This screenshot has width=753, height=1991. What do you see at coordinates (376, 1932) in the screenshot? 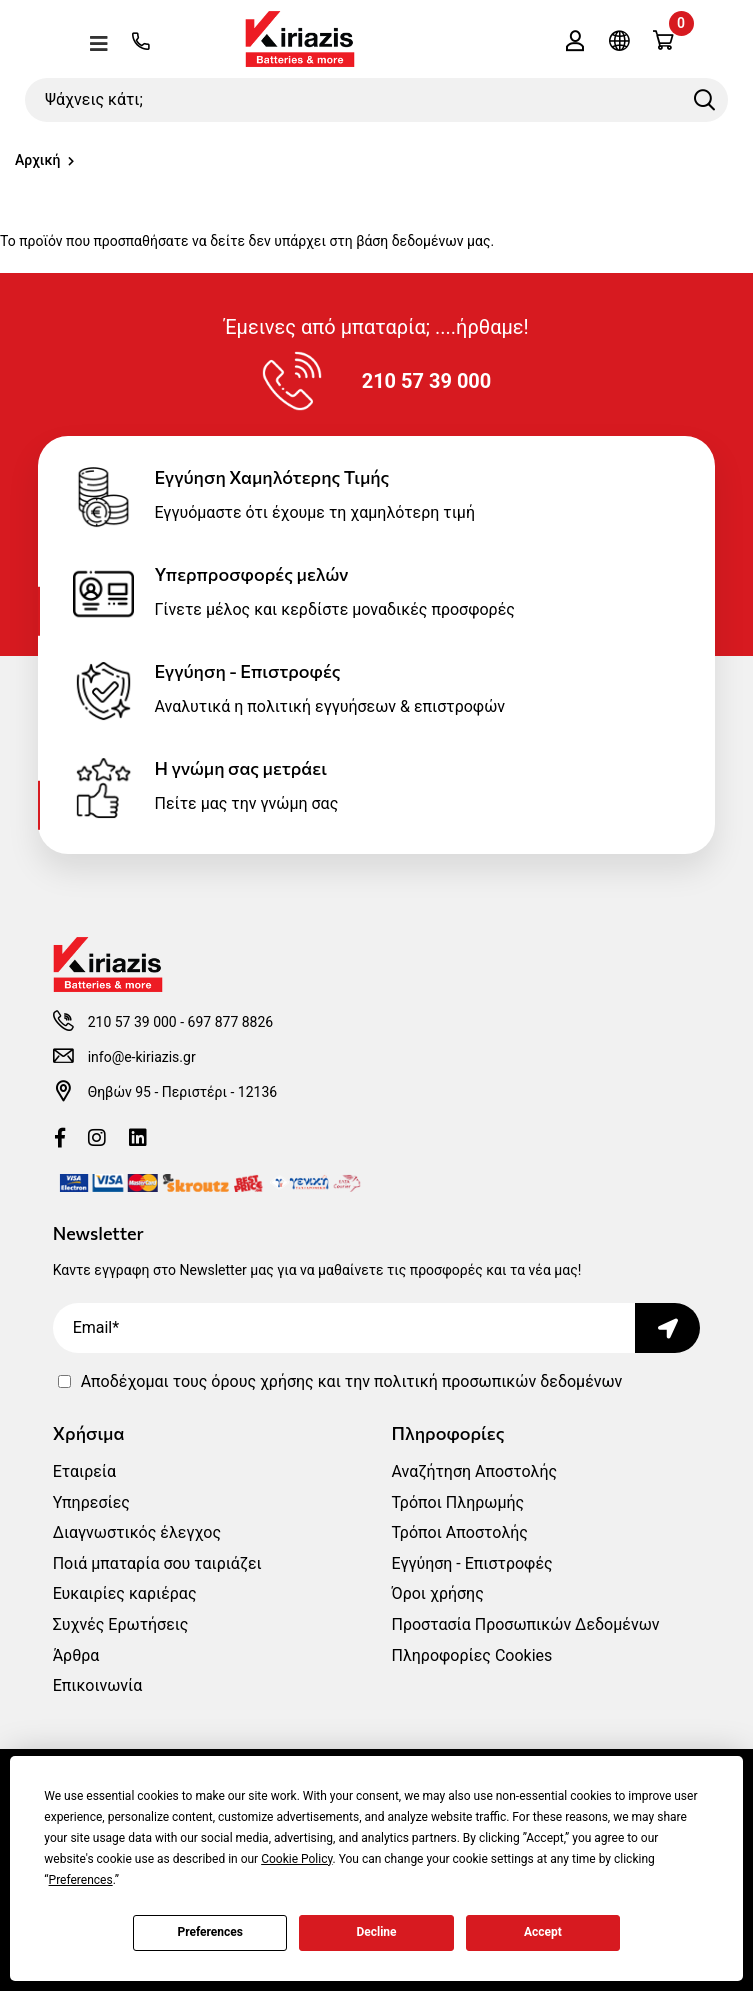
I see `Decline` at bounding box center [376, 1932].